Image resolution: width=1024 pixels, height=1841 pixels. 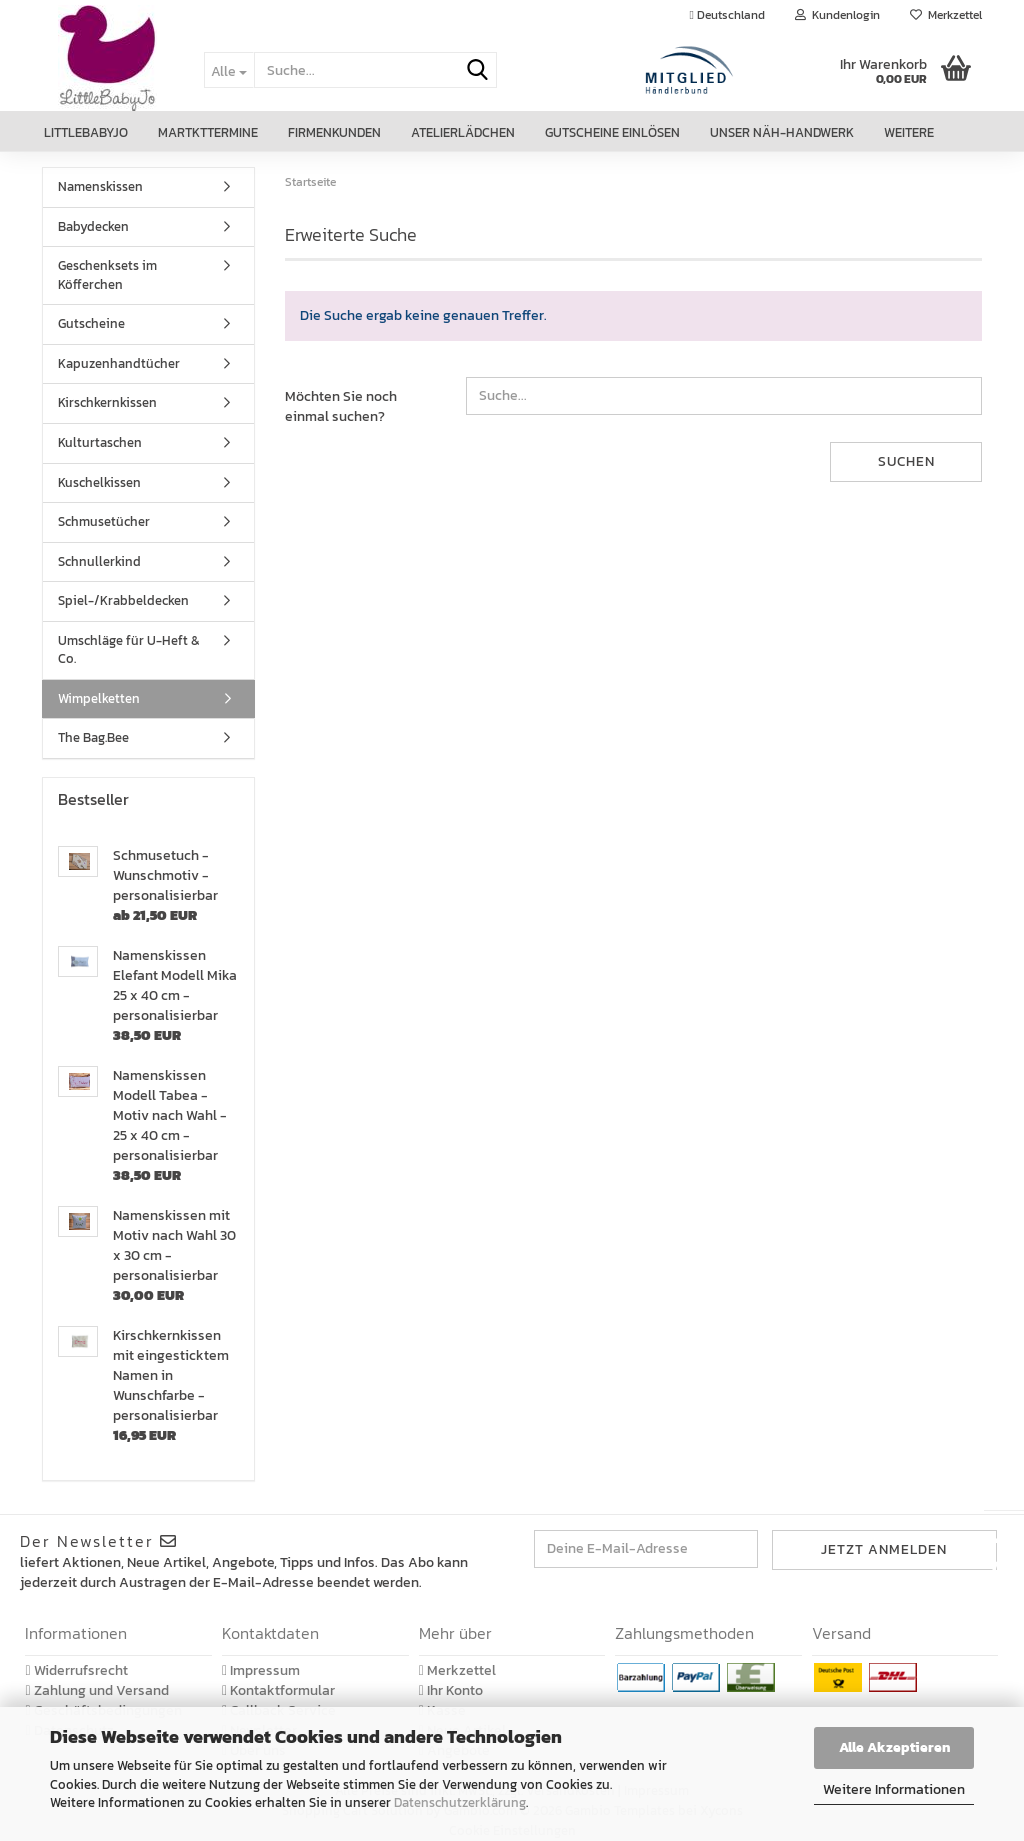 What do you see at coordinates (93, 226) in the screenshot?
I see `Babydecken` at bounding box center [93, 226].